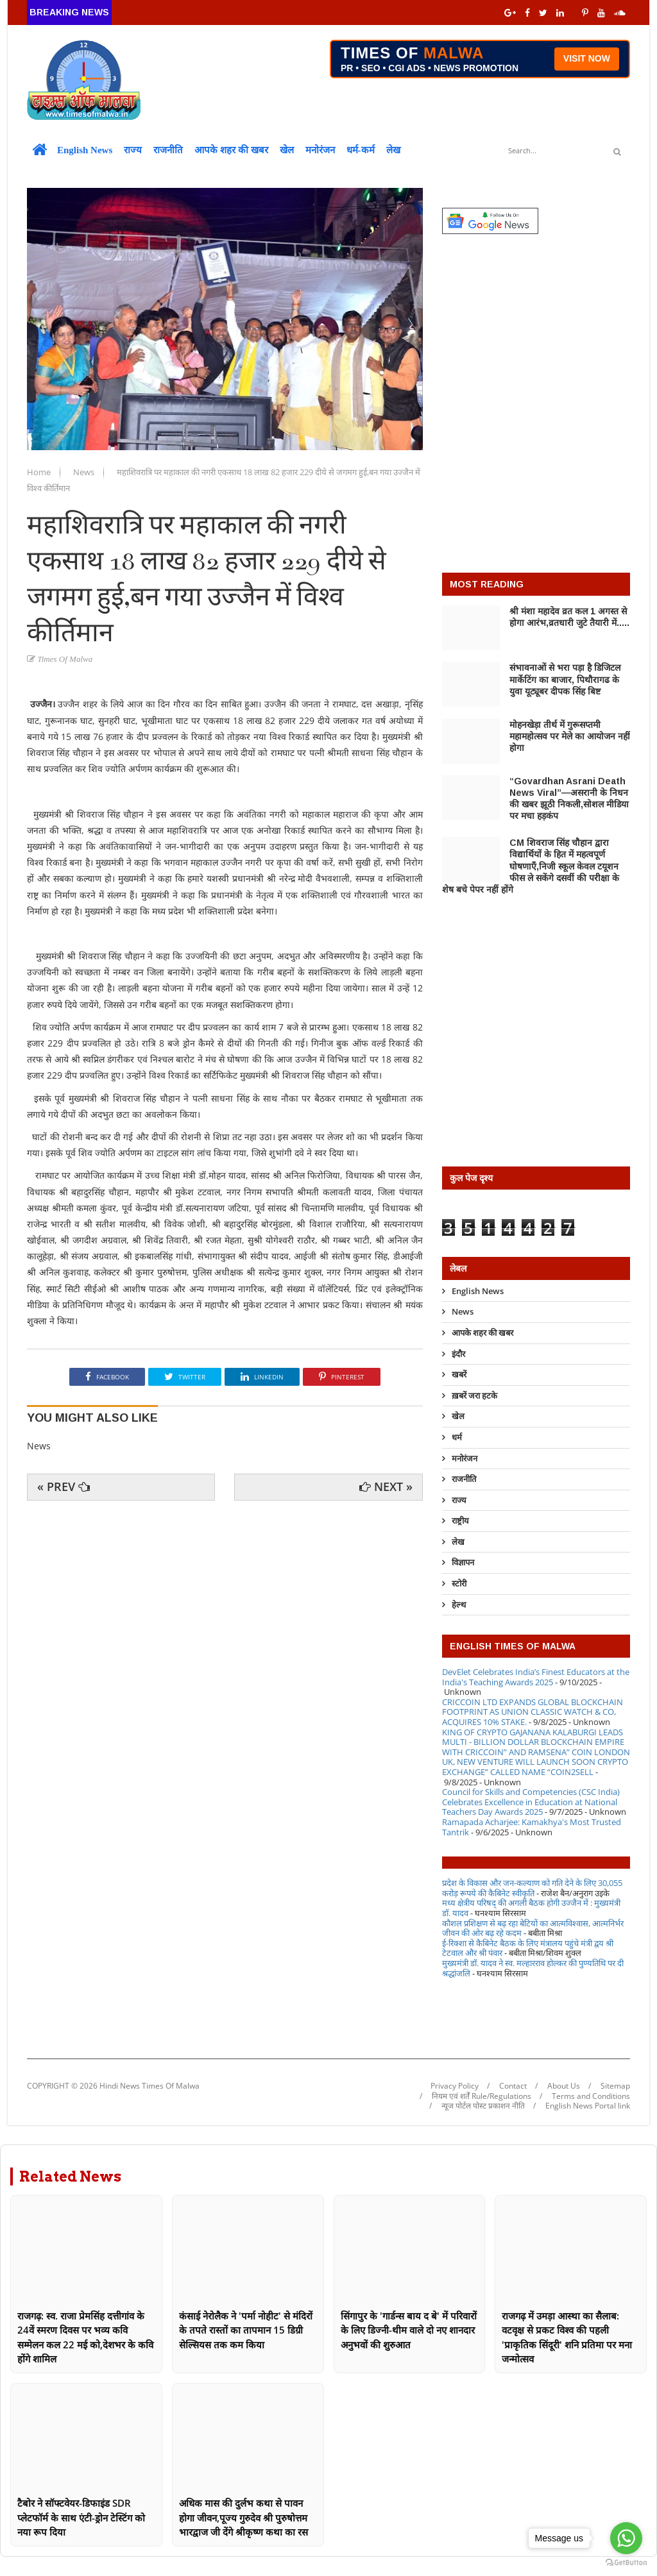 Image resolution: width=657 pixels, height=2576 pixels. Describe the element at coordinates (459, 1583) in the screenshot. I see `स्टोरी` at that location.